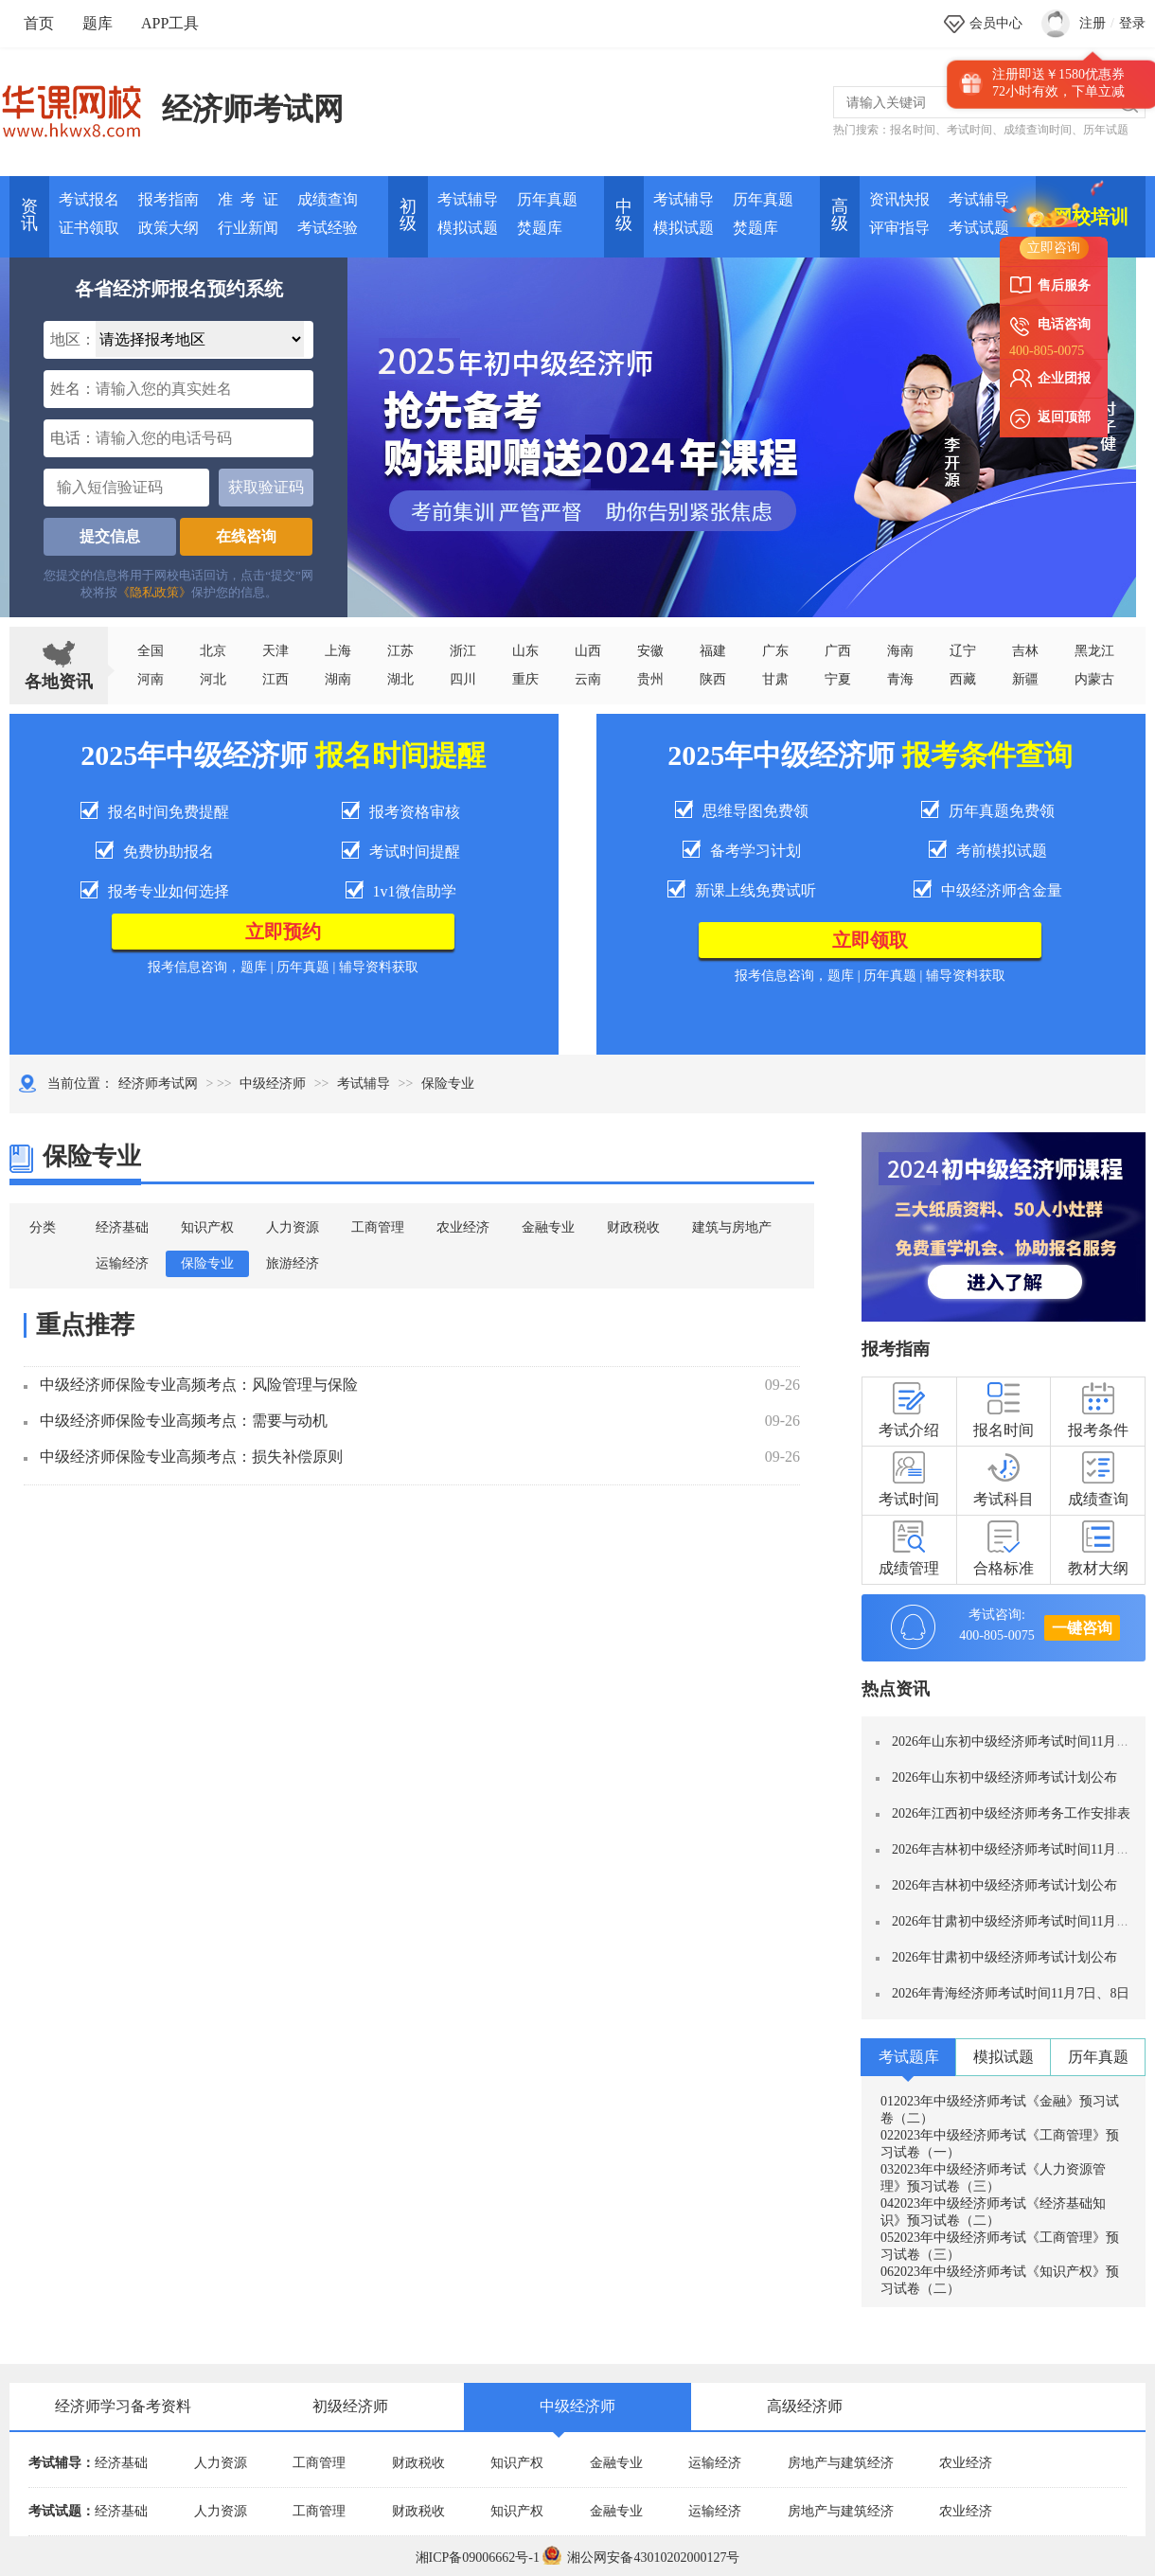  I want to click on 知识产权, so click(207, 1227).